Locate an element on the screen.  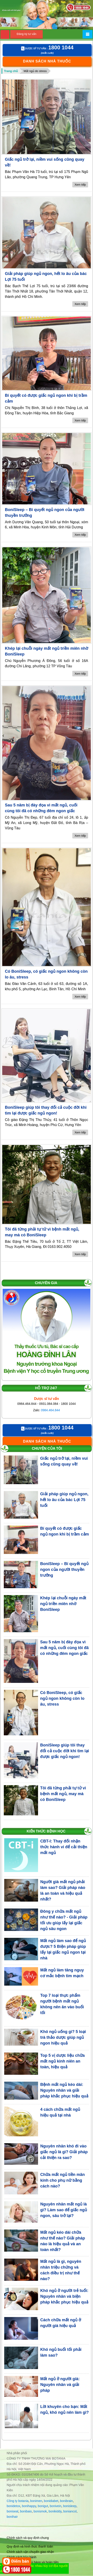
Mất ngủ do stress is located at coordinates (35, 71).